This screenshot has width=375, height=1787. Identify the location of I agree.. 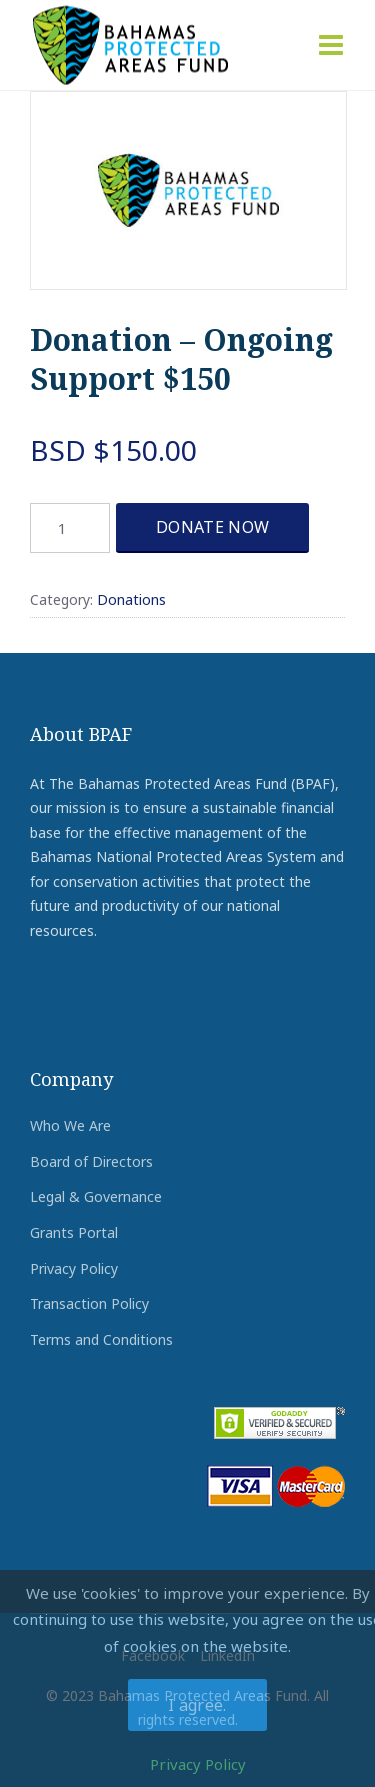
(197, 1705).